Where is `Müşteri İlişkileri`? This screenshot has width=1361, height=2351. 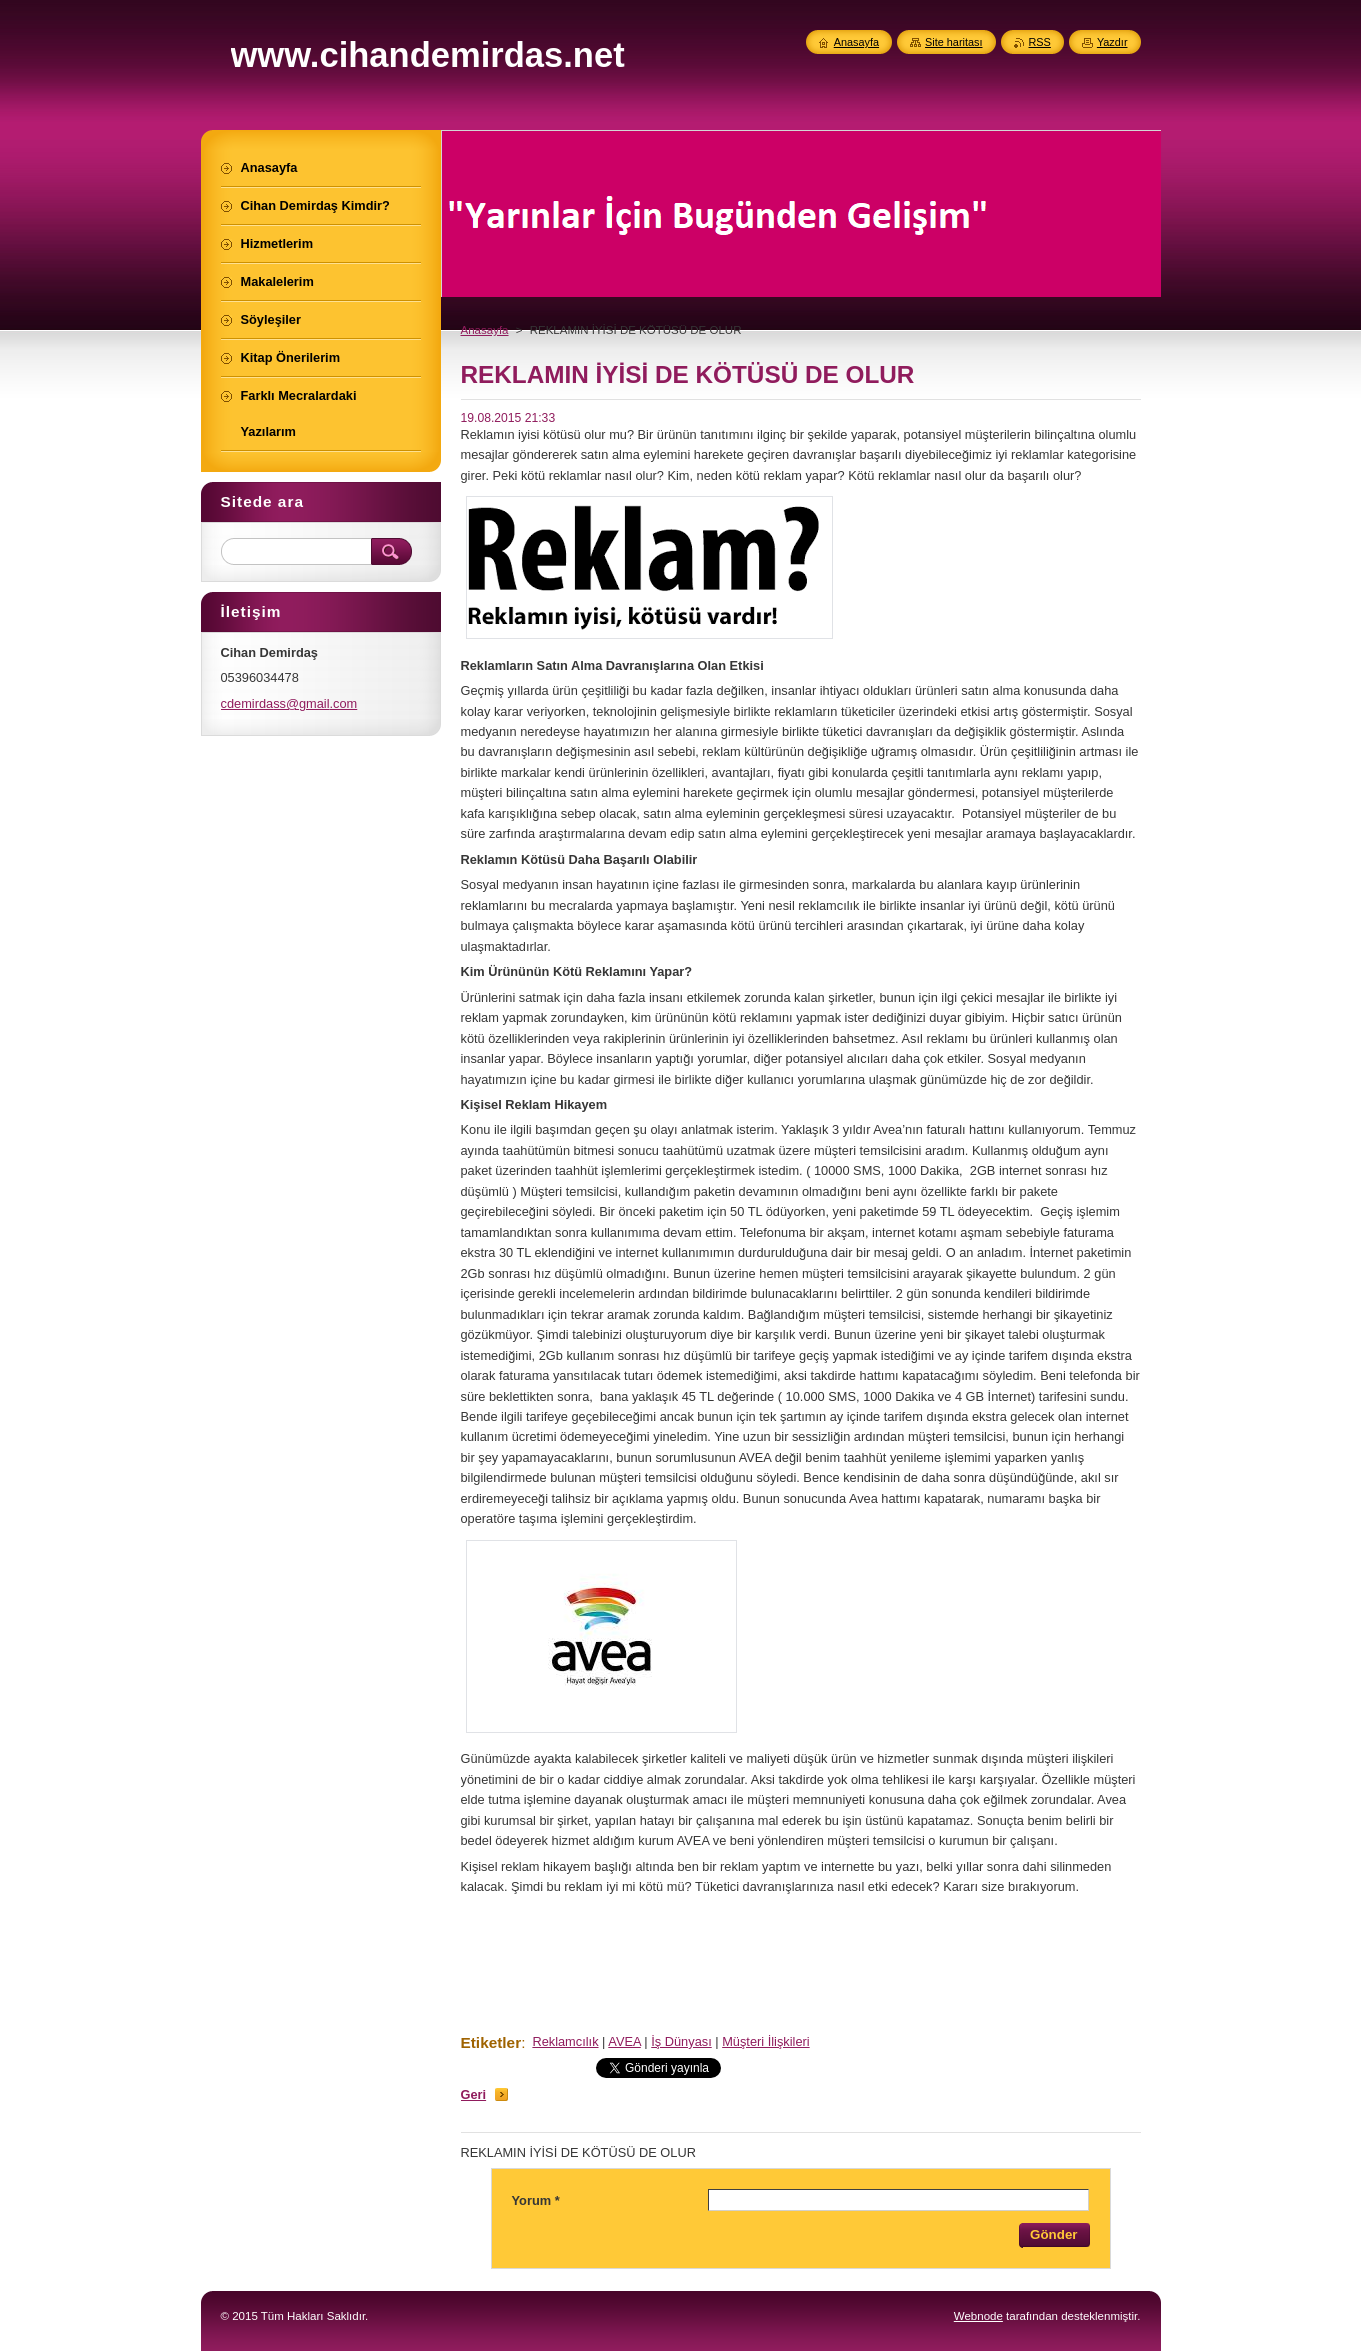
Müşteri İlişkileri is located at coordinates (765, 2041).